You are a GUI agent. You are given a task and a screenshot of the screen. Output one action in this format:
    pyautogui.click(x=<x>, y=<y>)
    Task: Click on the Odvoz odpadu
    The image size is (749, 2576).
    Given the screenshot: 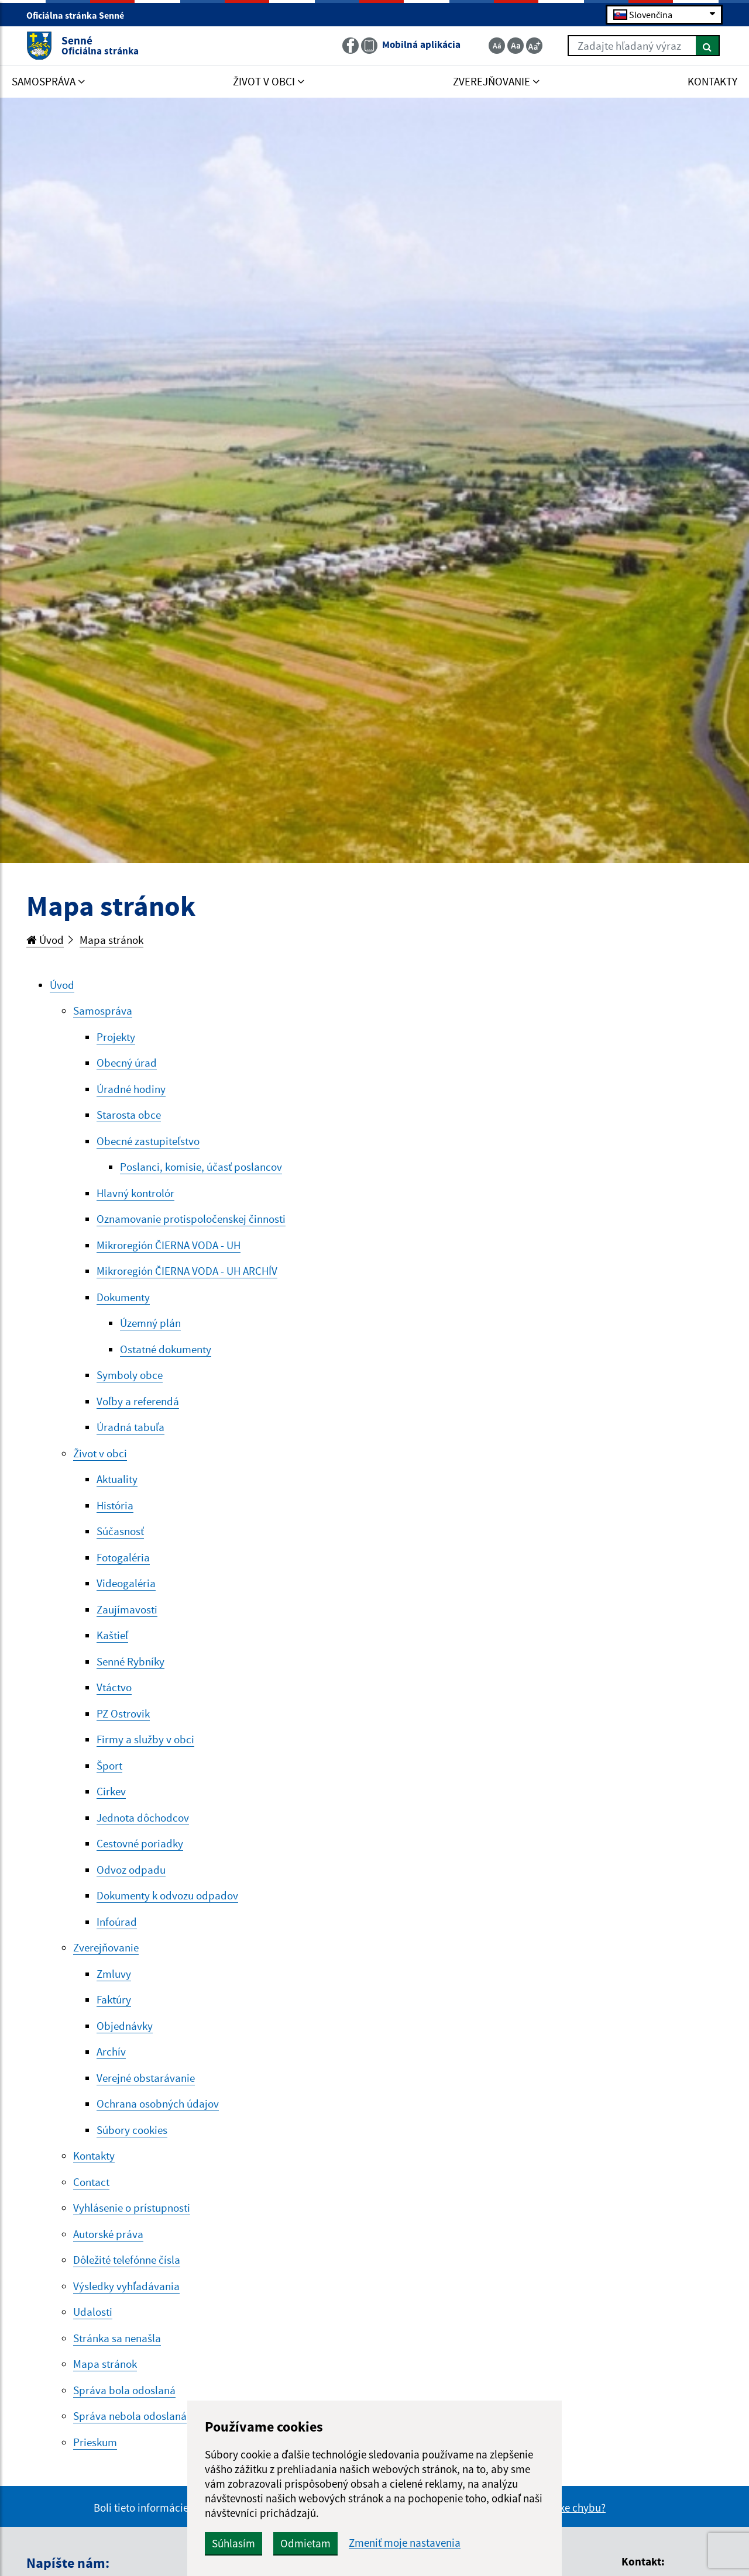 What is the action you would take?
    pyautogui.click(x=131, y=1870)
    